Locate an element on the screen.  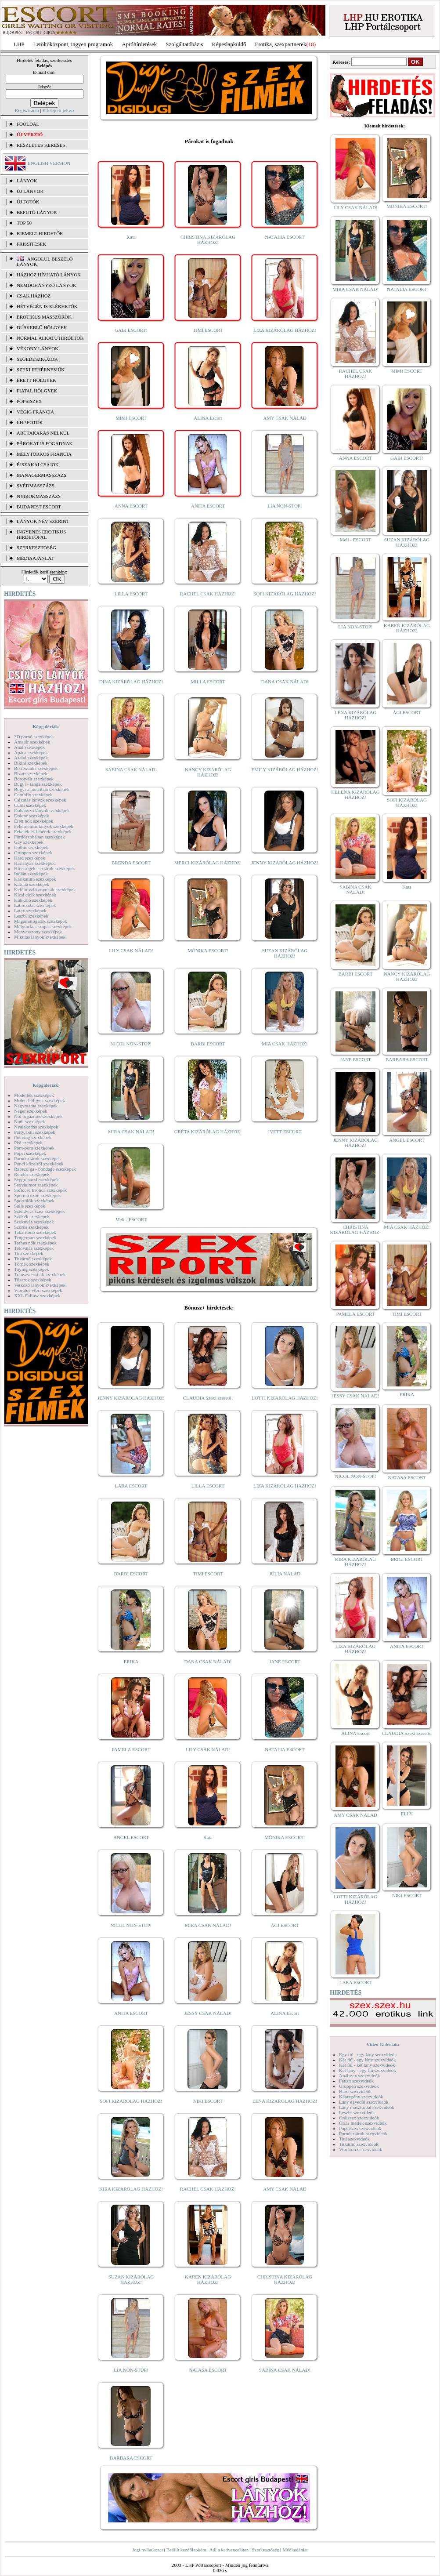
Piercing szexképek is located at coordinates (32, 1137).